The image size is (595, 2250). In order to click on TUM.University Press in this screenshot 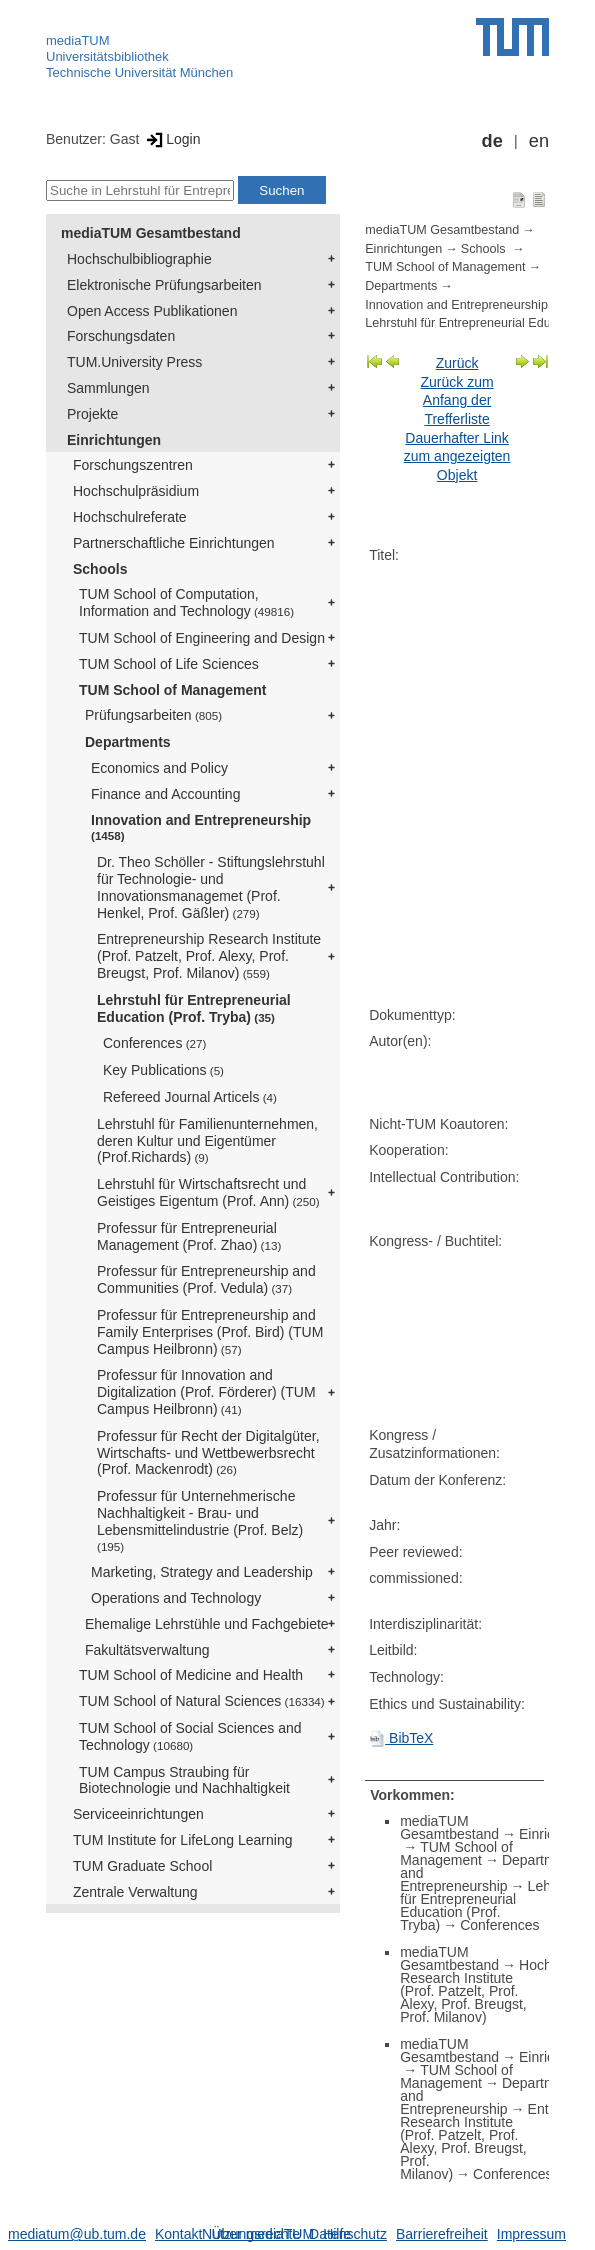, I will do `click(134, 362)`.